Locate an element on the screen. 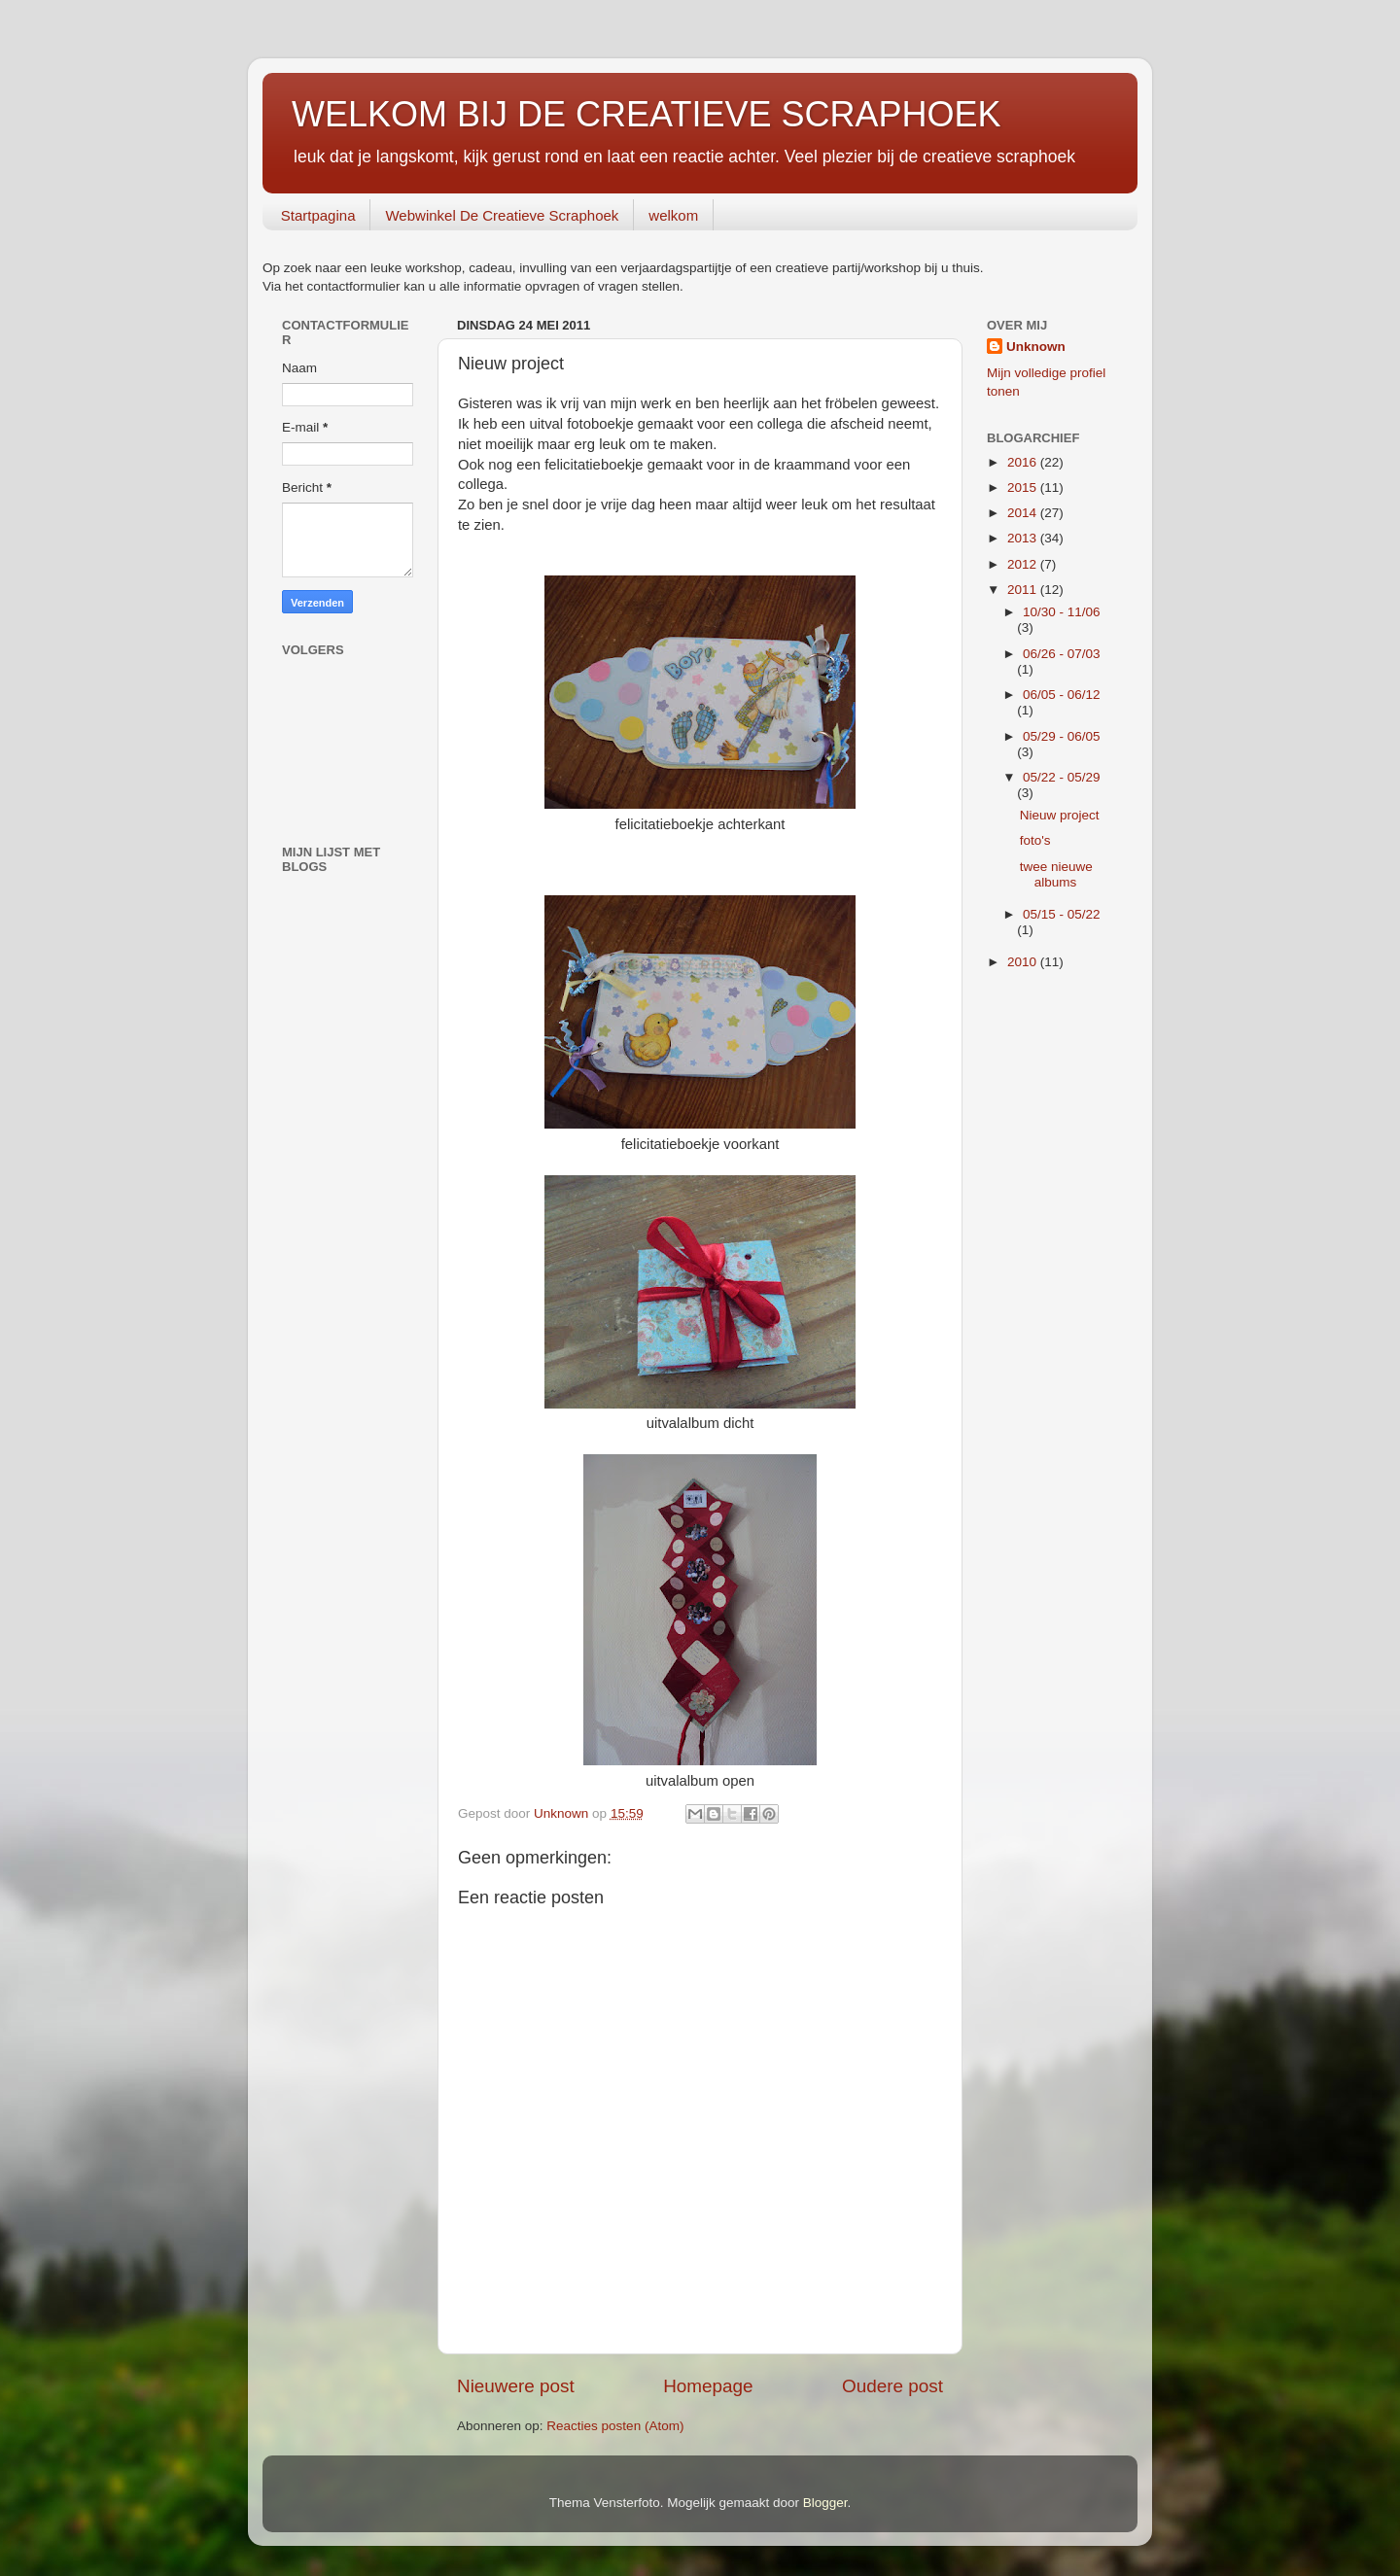 The width and height of the screenshot is (1400, 2576). 05/29 - 06/05 is located at coordinates (1062, 736).